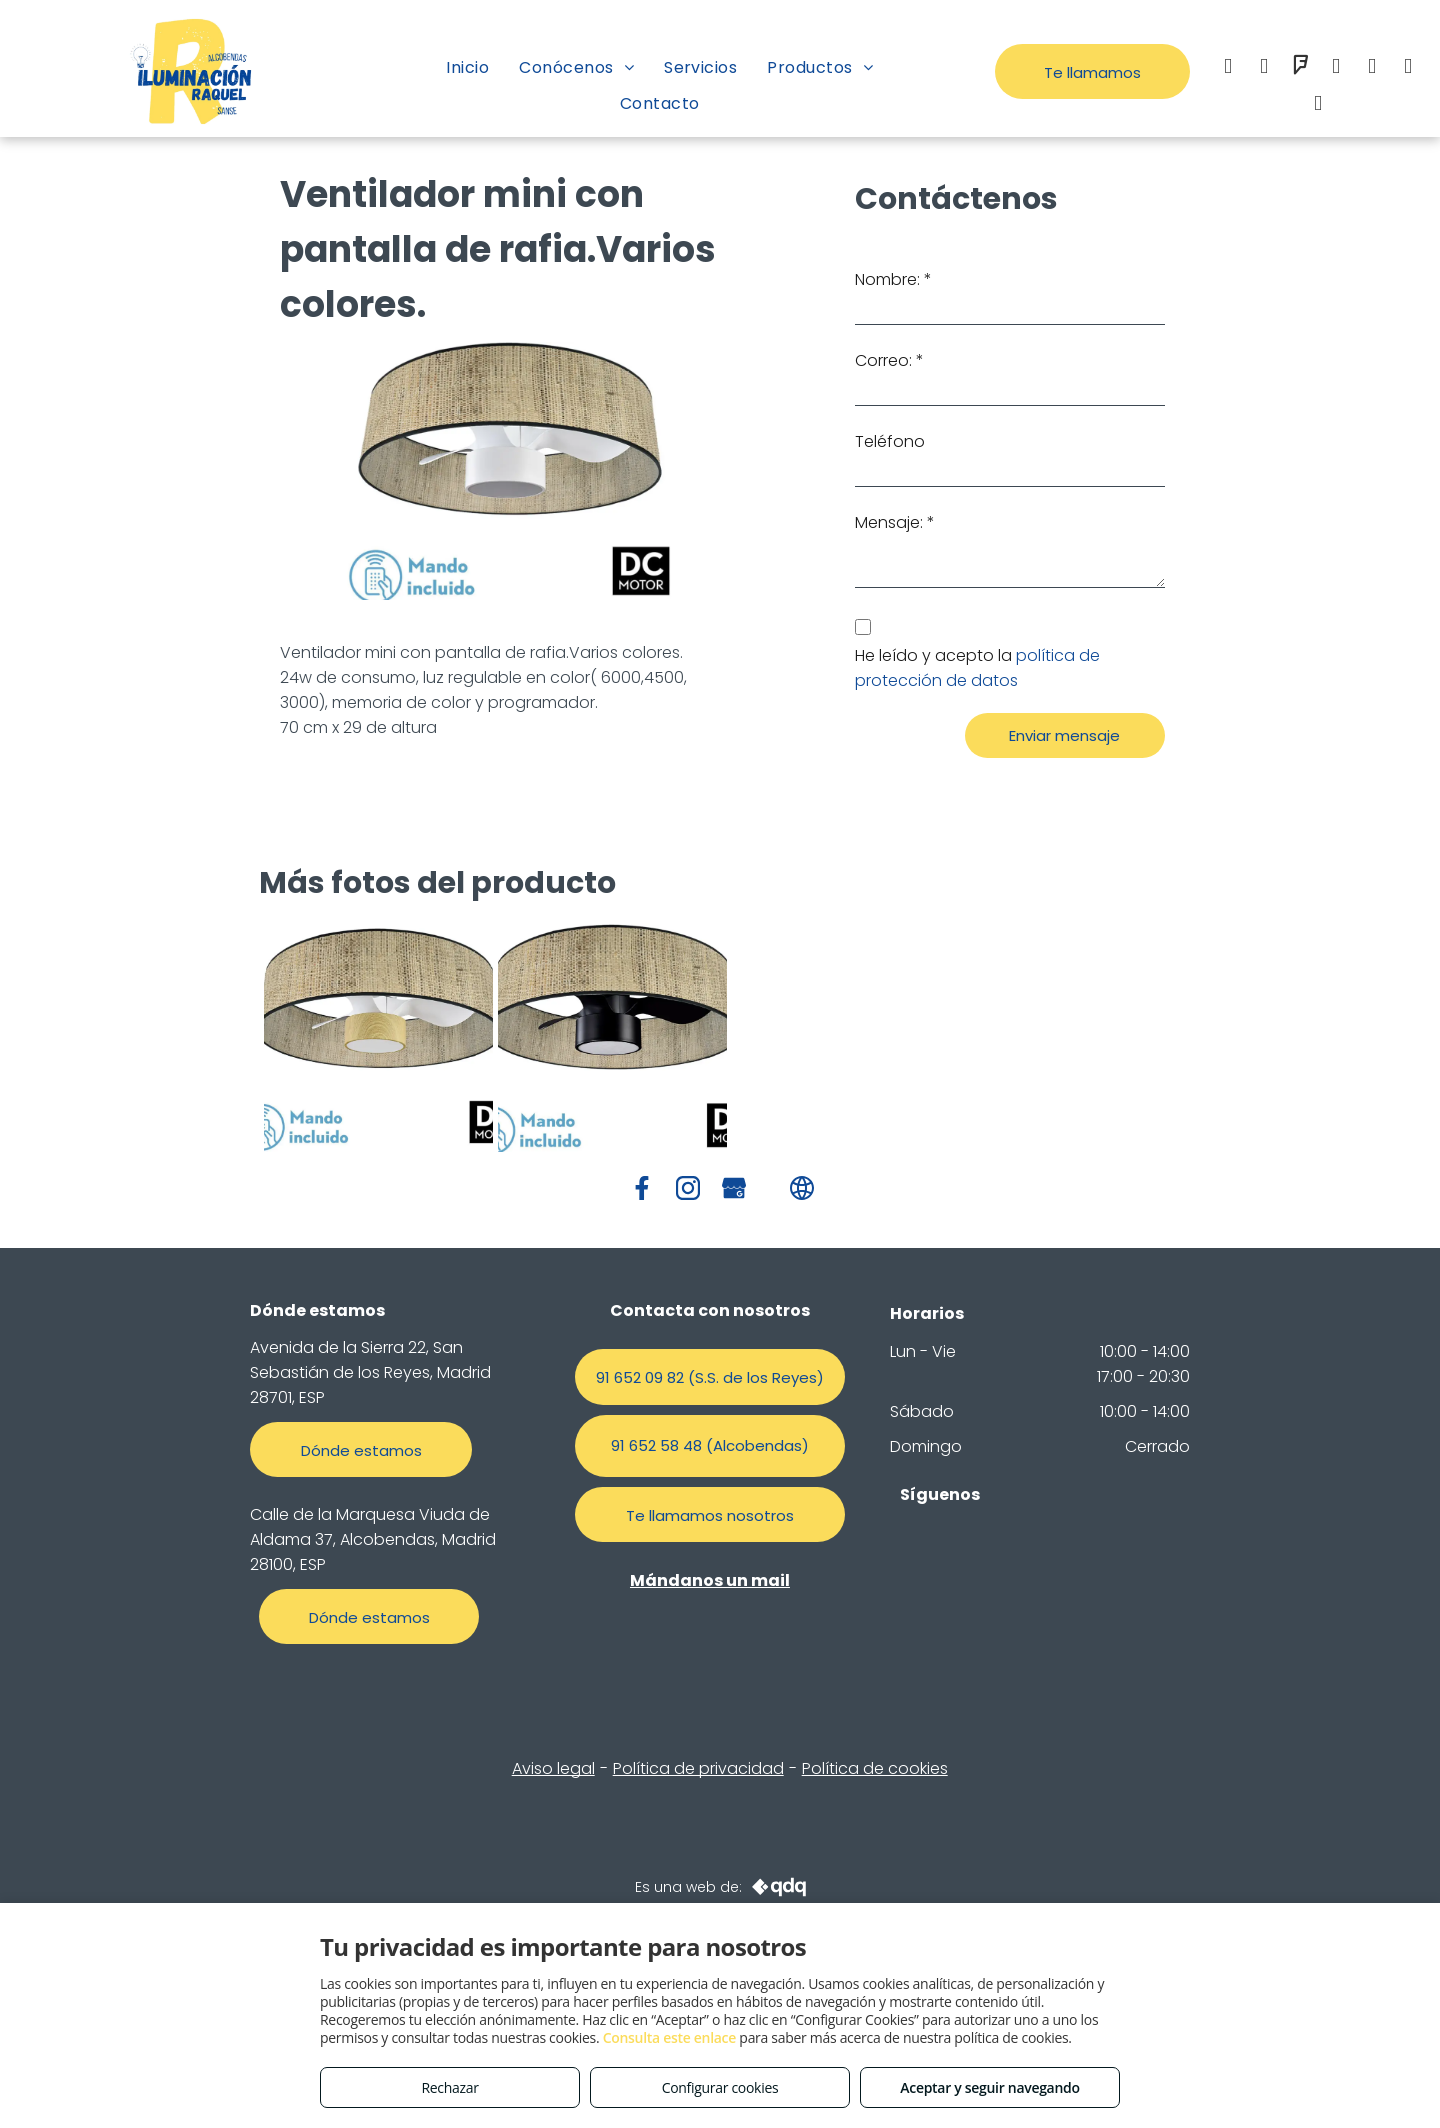 The height and width of the screenshot is (2128, 1440). What do you see at coordinates (889, 360) in the screenshot?
I see `Correo: *` at bounding box center [889, 360].